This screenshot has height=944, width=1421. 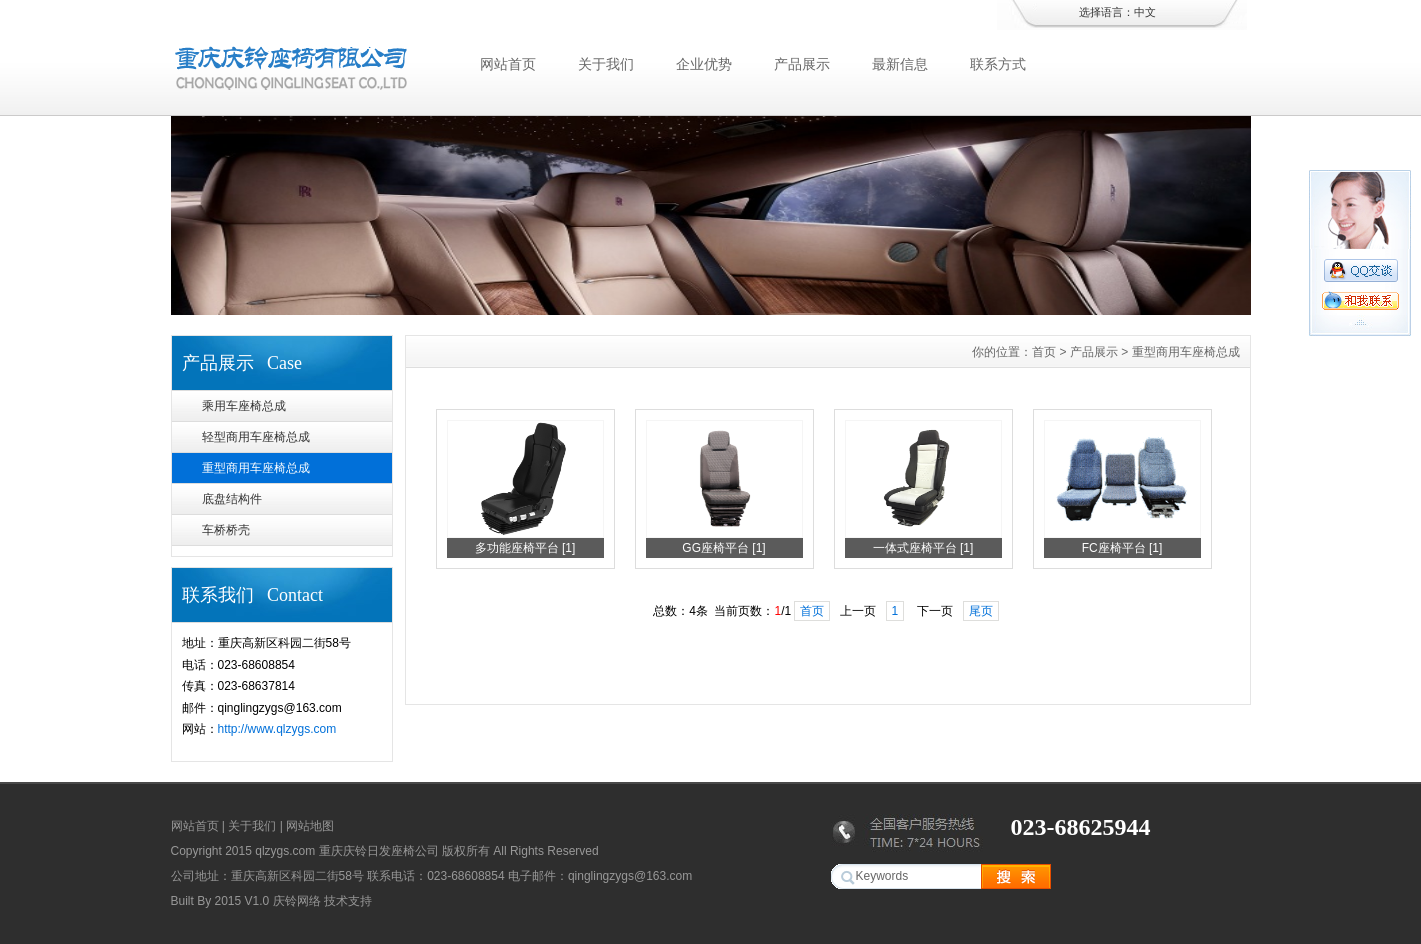 What do you see at coordinates (1122, 548) in the screenshot?
I see `FC座椅平台 [1]` at bounding box center [1122, 548].